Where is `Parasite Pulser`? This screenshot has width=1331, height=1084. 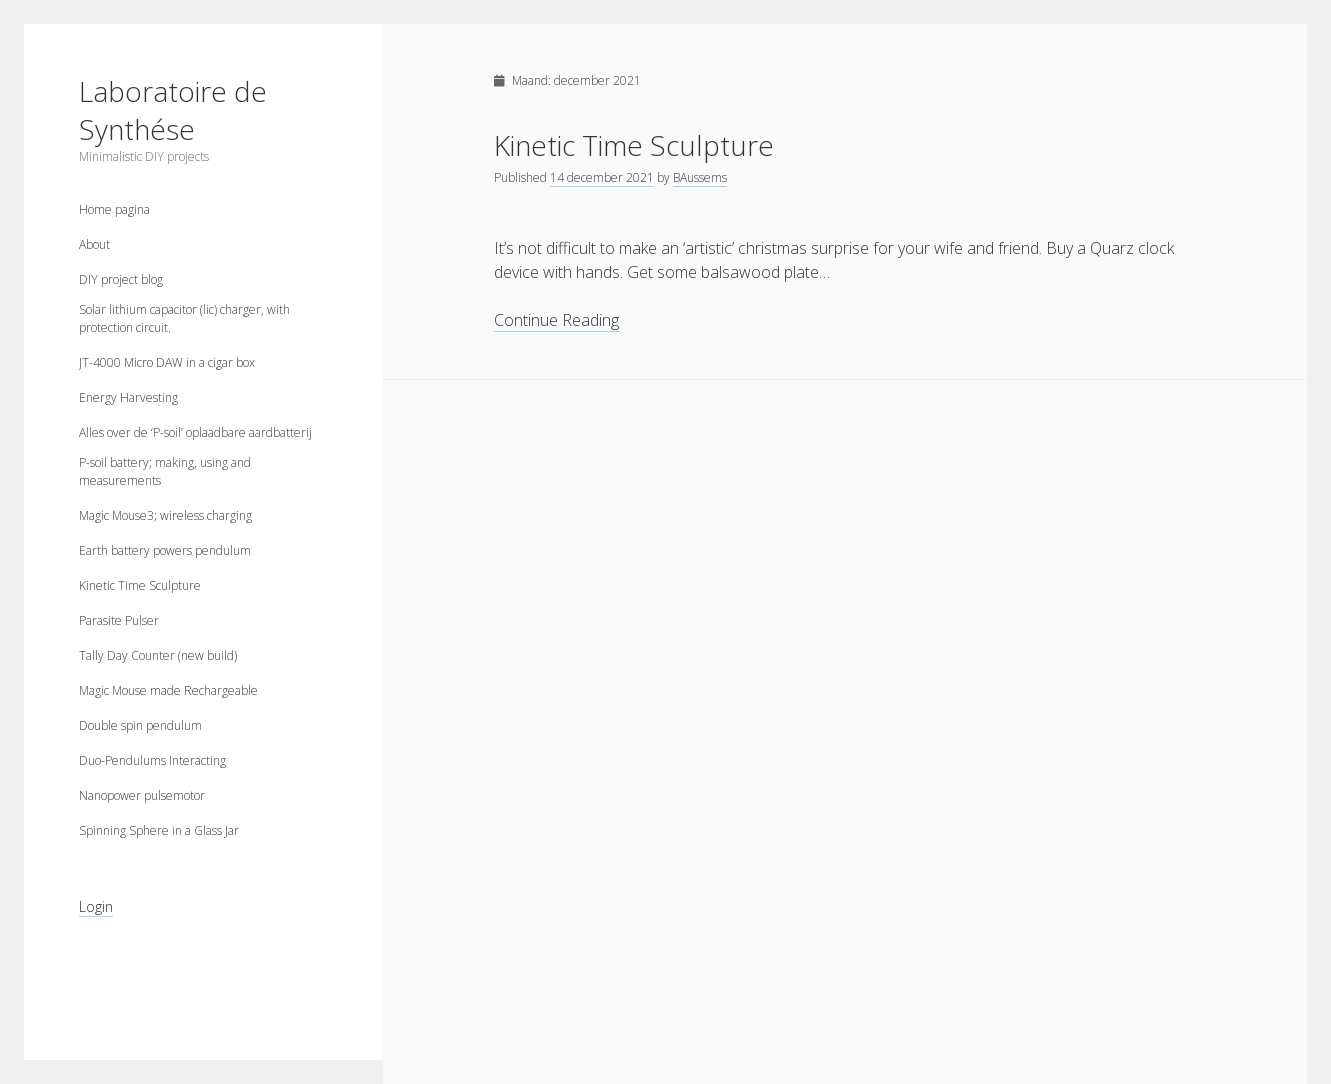
Parasite Pulser is located at coordinates (119, 620).